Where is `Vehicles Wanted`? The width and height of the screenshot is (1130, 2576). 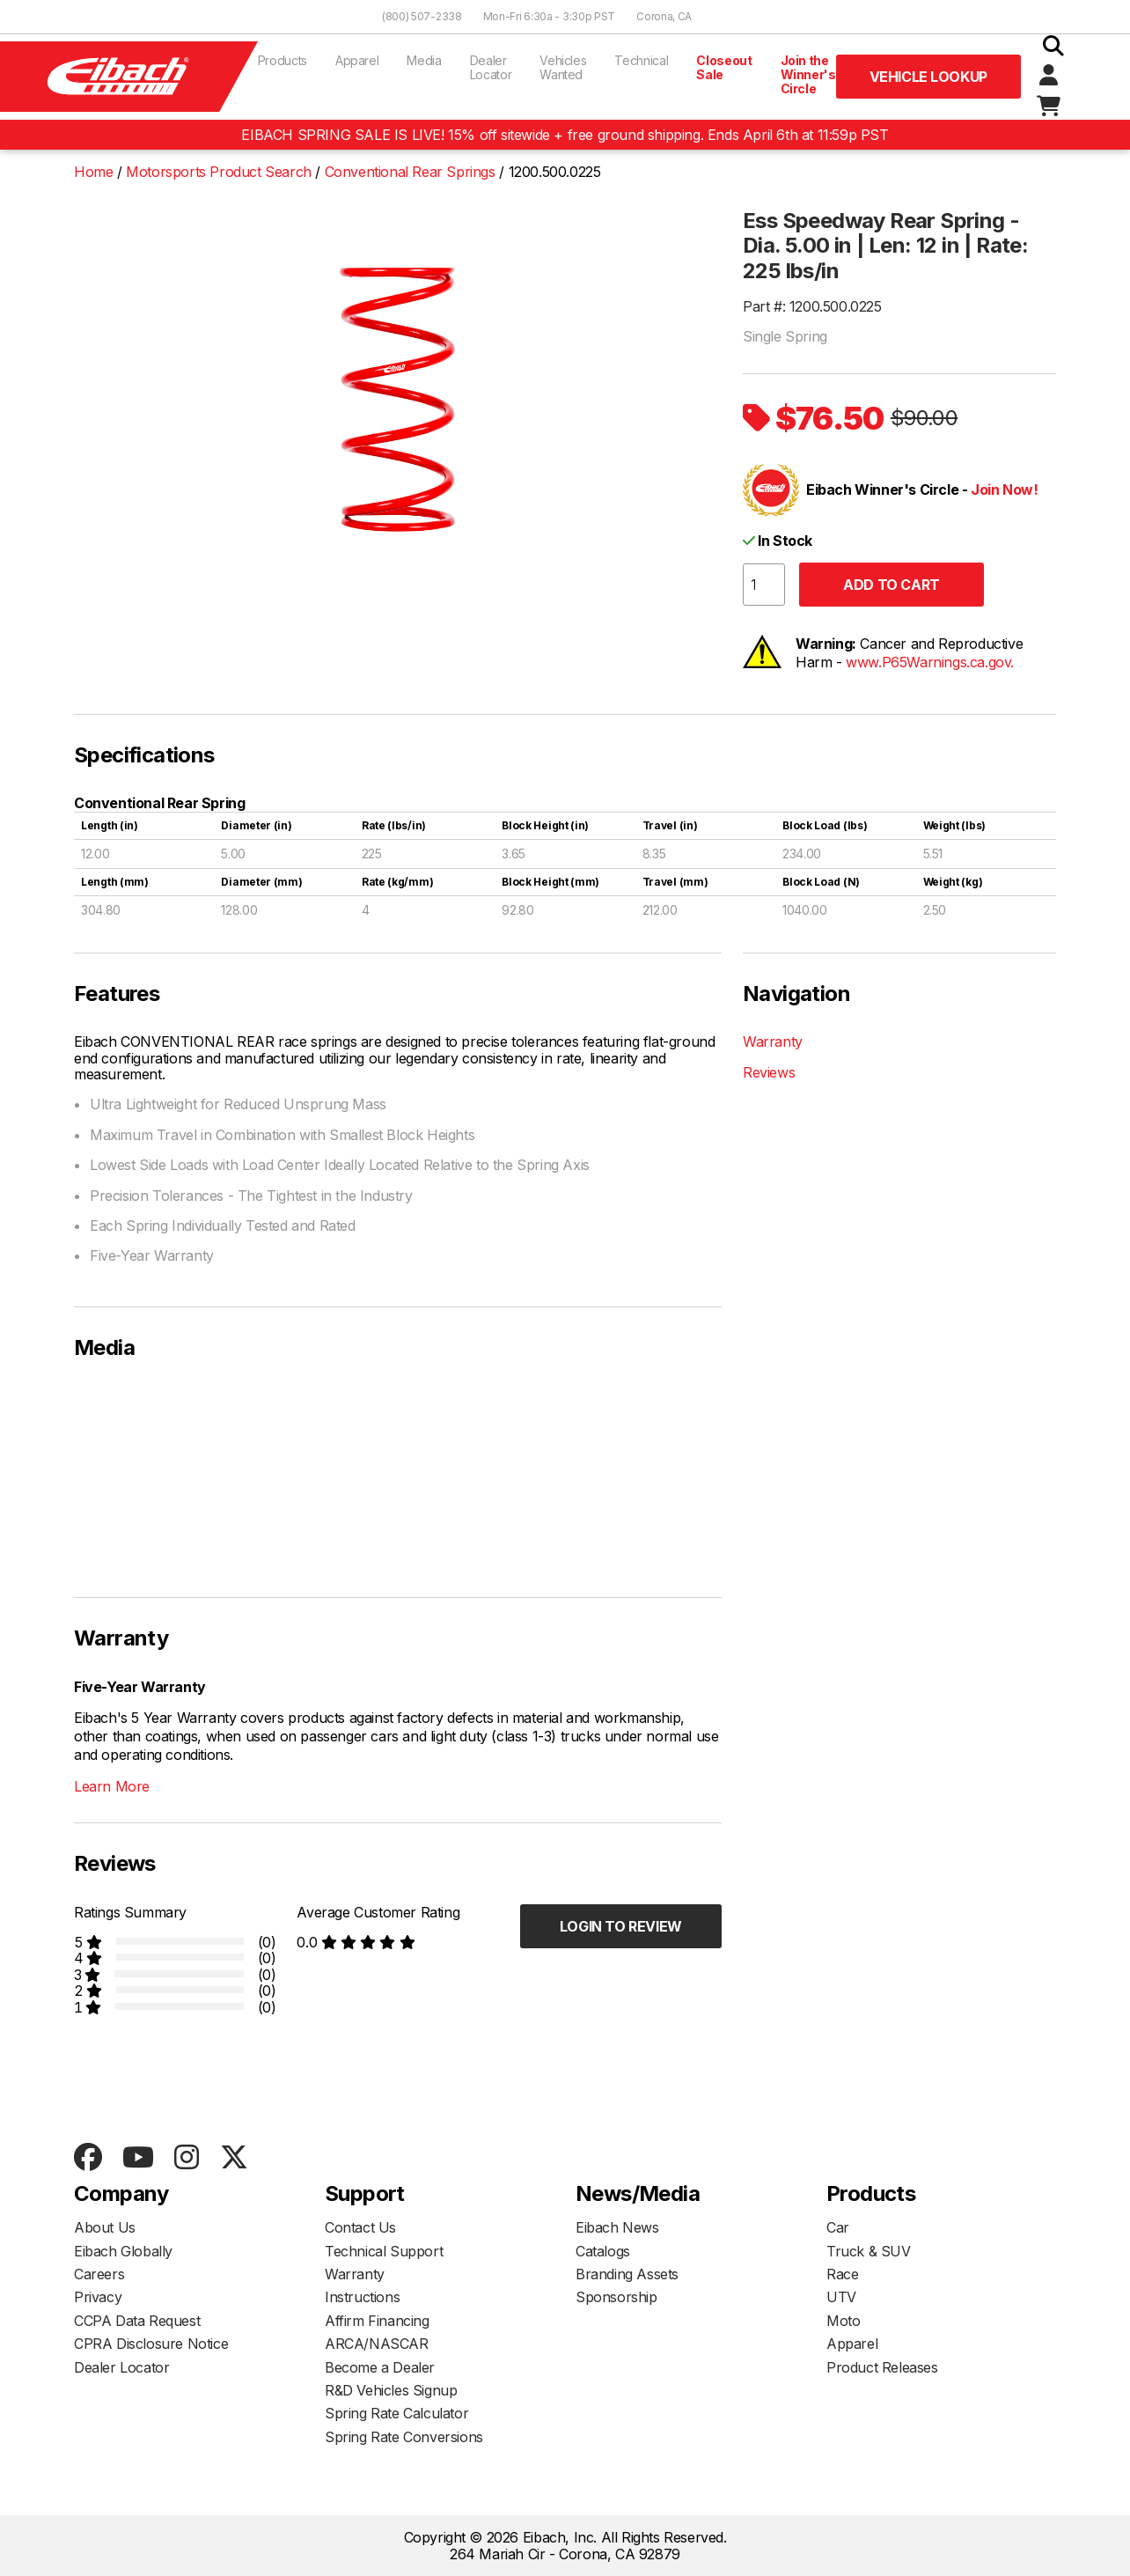 Vehicles Wanted is located at coordinates (562, 67).